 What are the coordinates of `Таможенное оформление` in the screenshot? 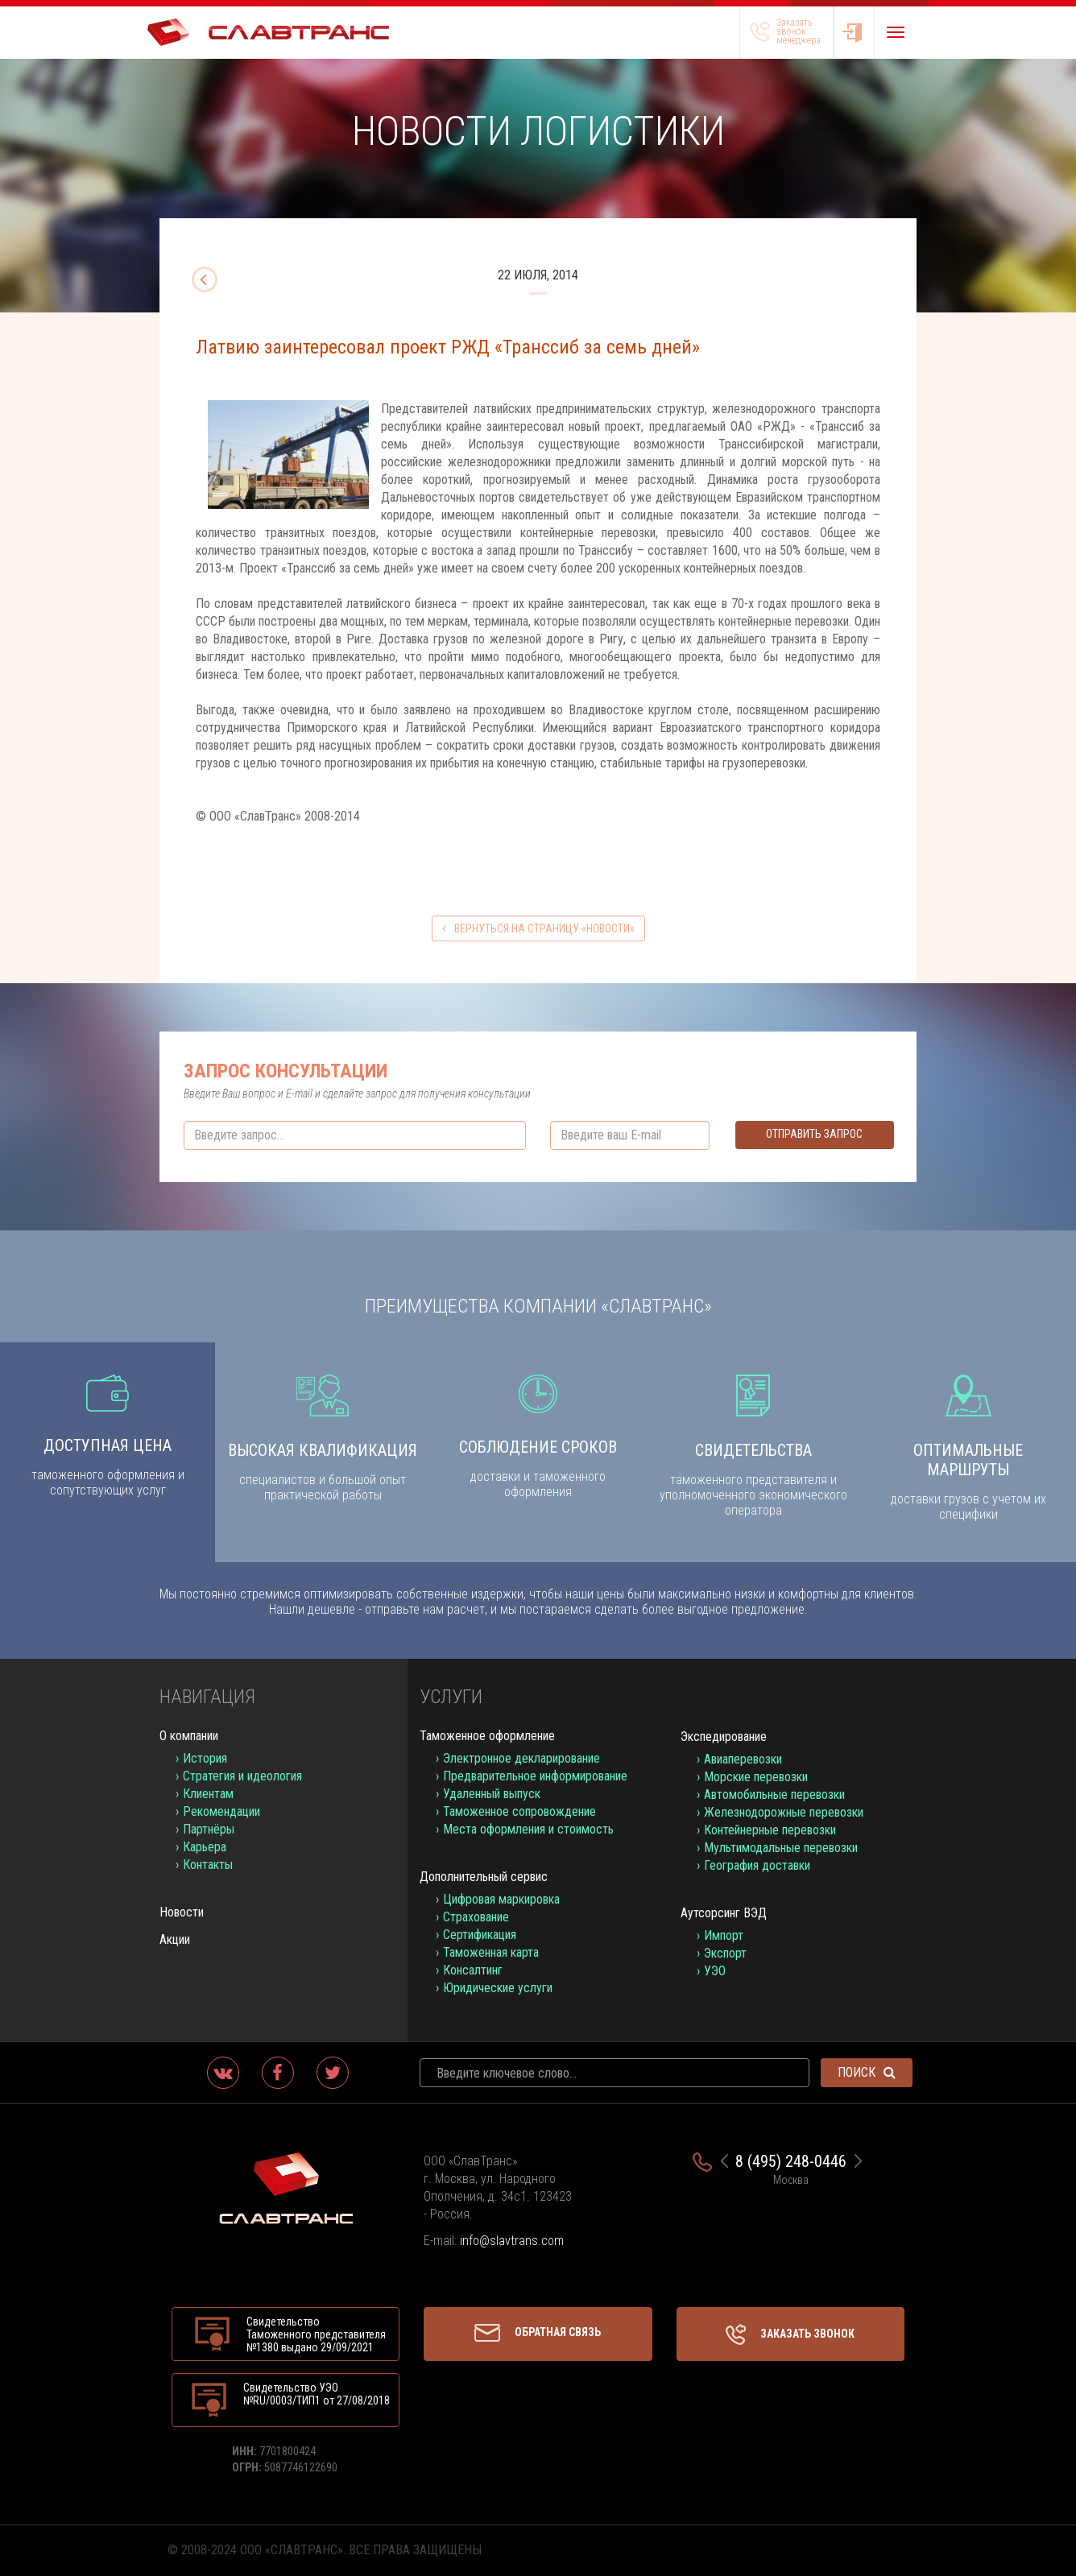 It's located at (487, 1735).